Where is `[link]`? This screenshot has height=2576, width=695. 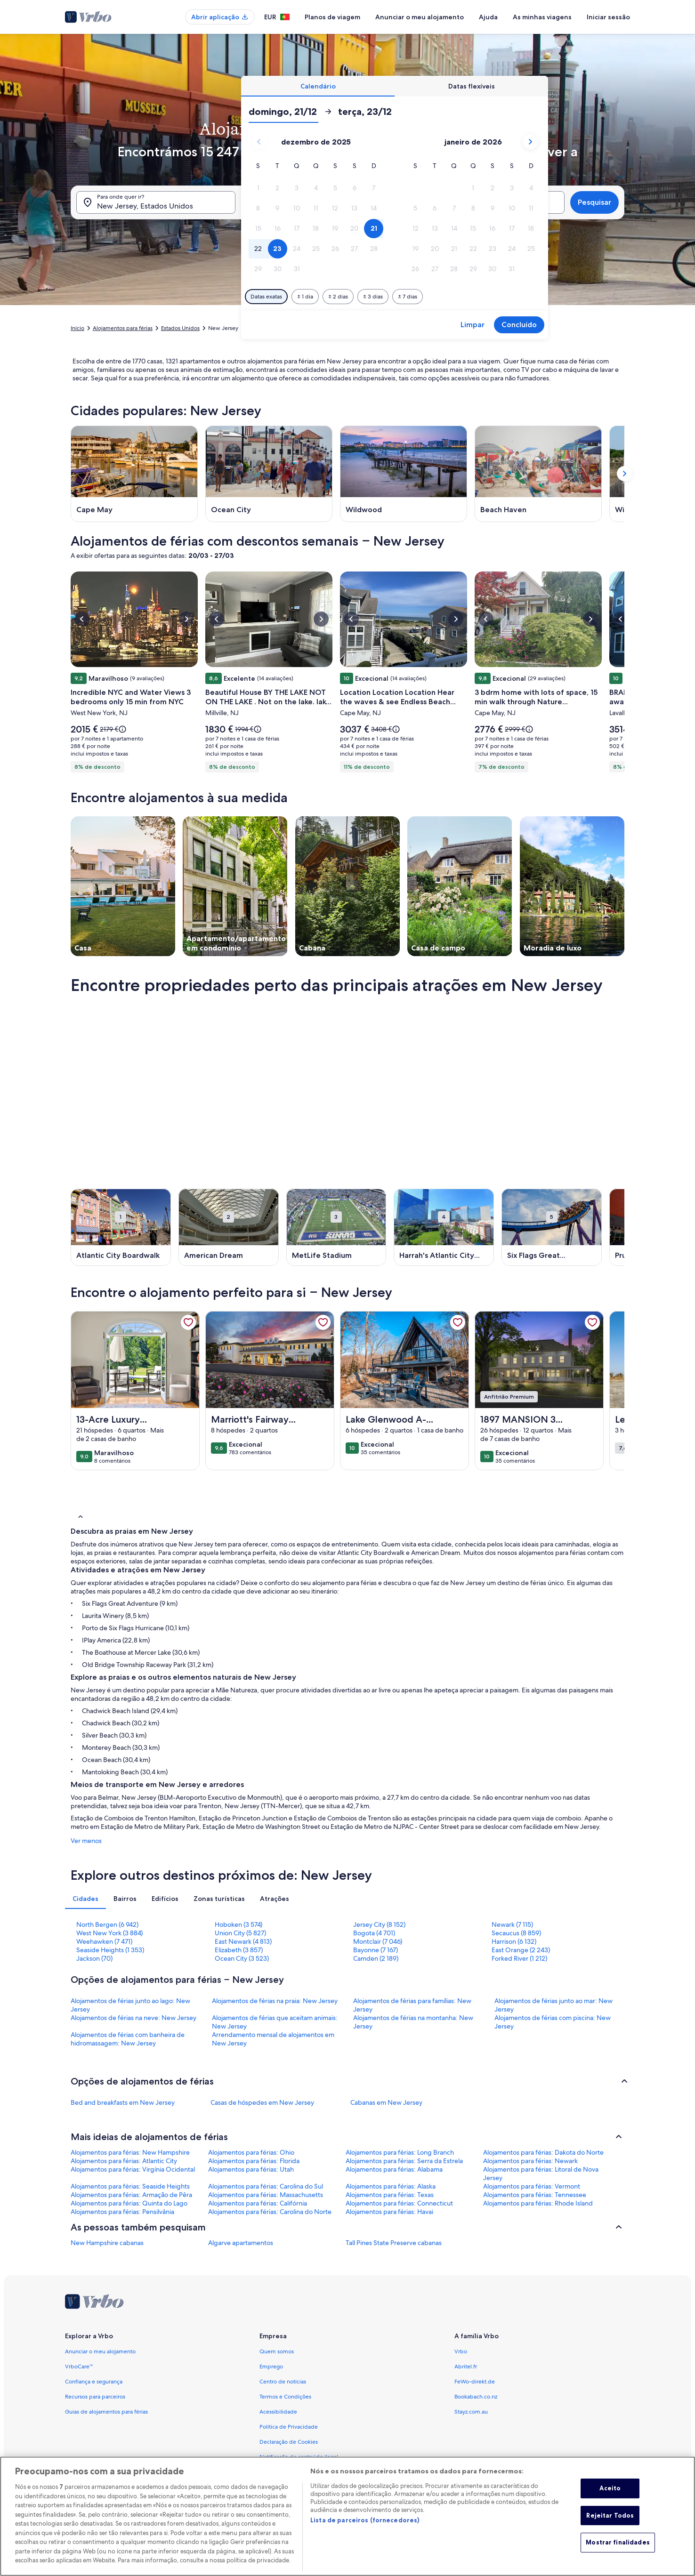 [link] is located at coordinates (188, 1322).